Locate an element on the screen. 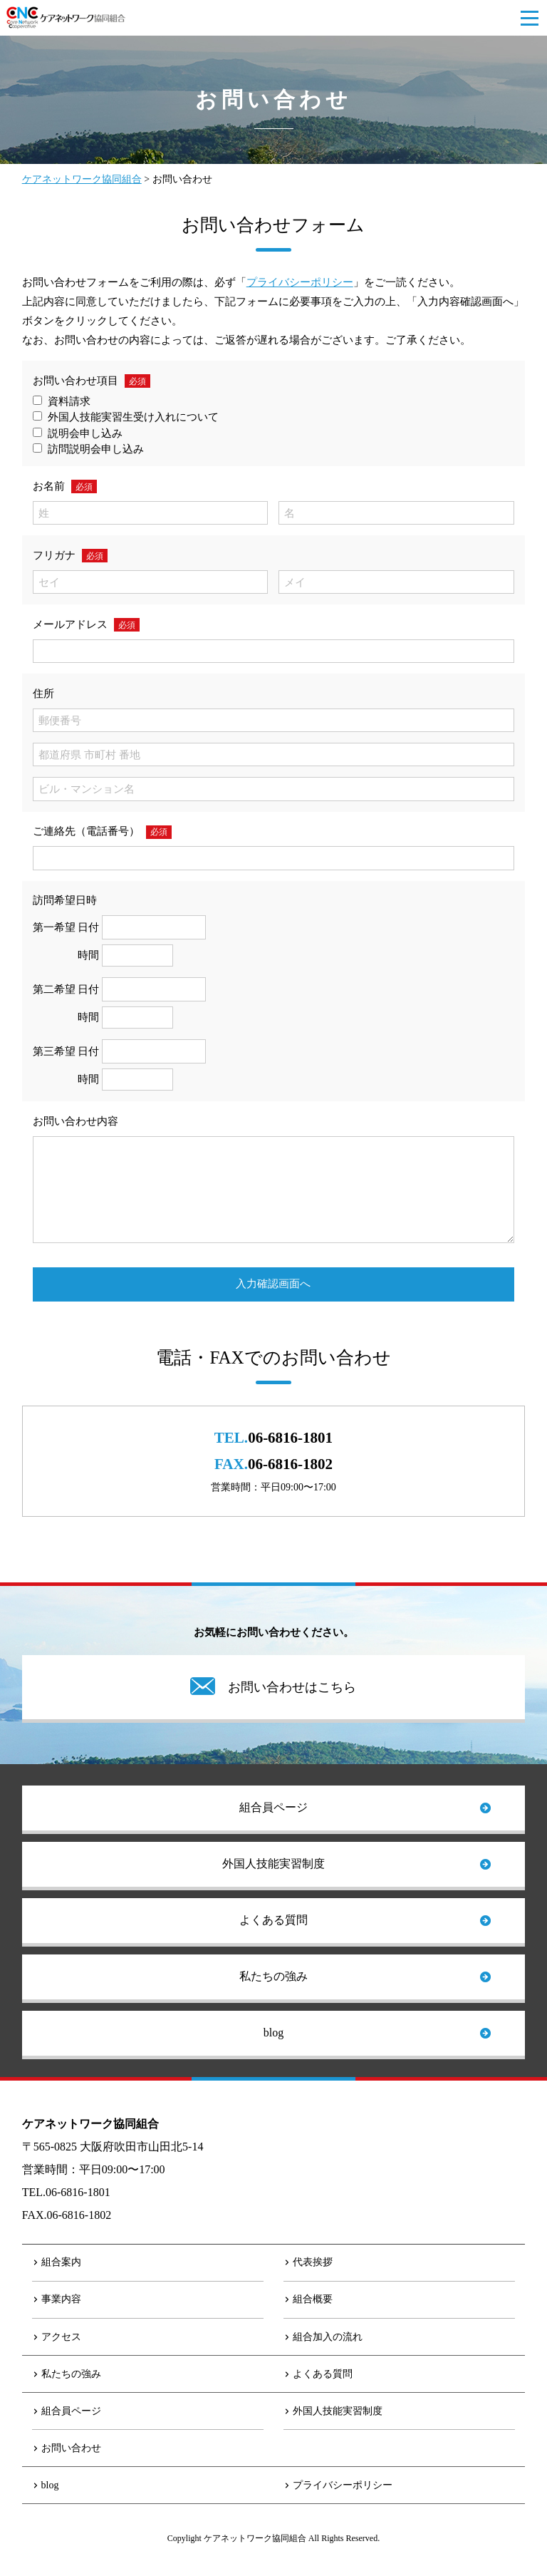 The height and width of the screenshot is (2576, 547). blog is located at coordinates (273, 2032).